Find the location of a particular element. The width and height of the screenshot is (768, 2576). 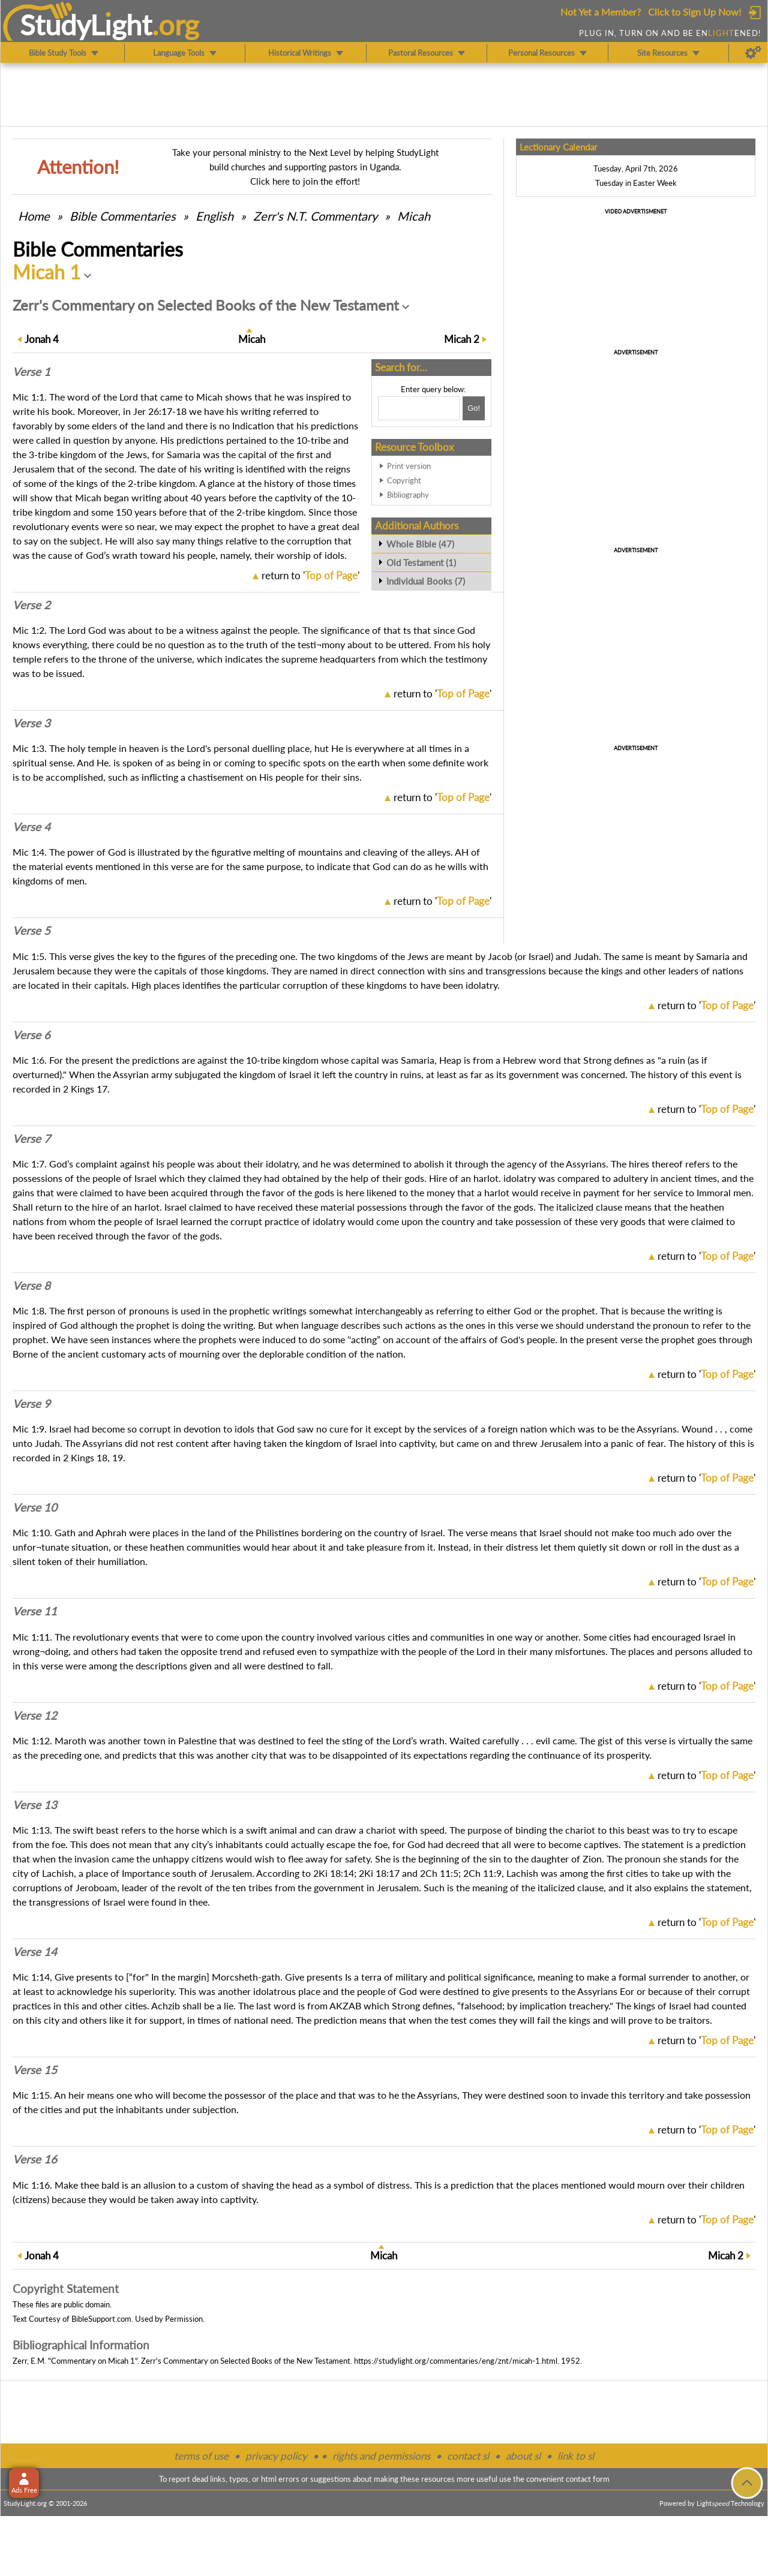

Click here to join the effort! is located at coordinates (305, 181).